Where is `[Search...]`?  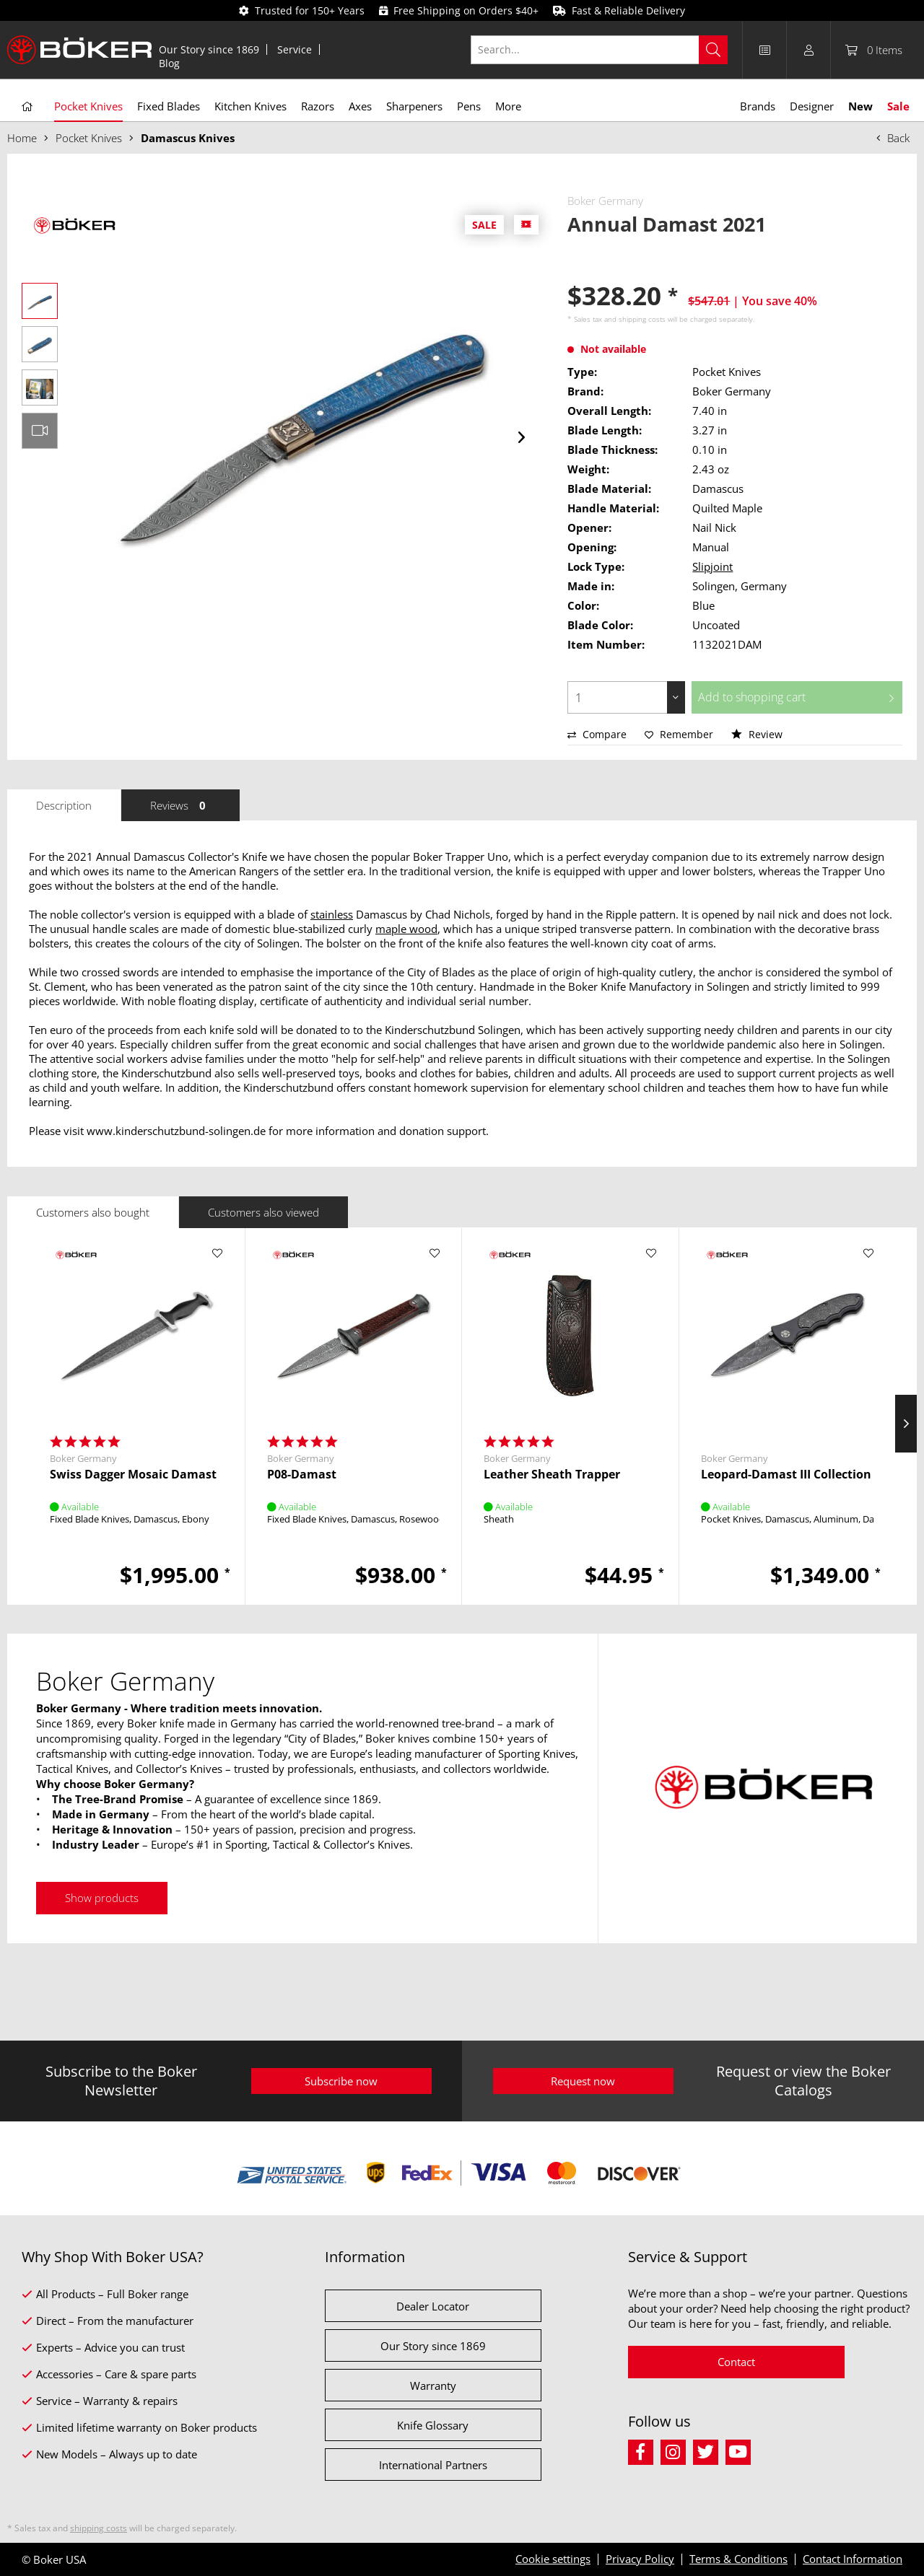
[Search...] is located at coordinates (599, 49).